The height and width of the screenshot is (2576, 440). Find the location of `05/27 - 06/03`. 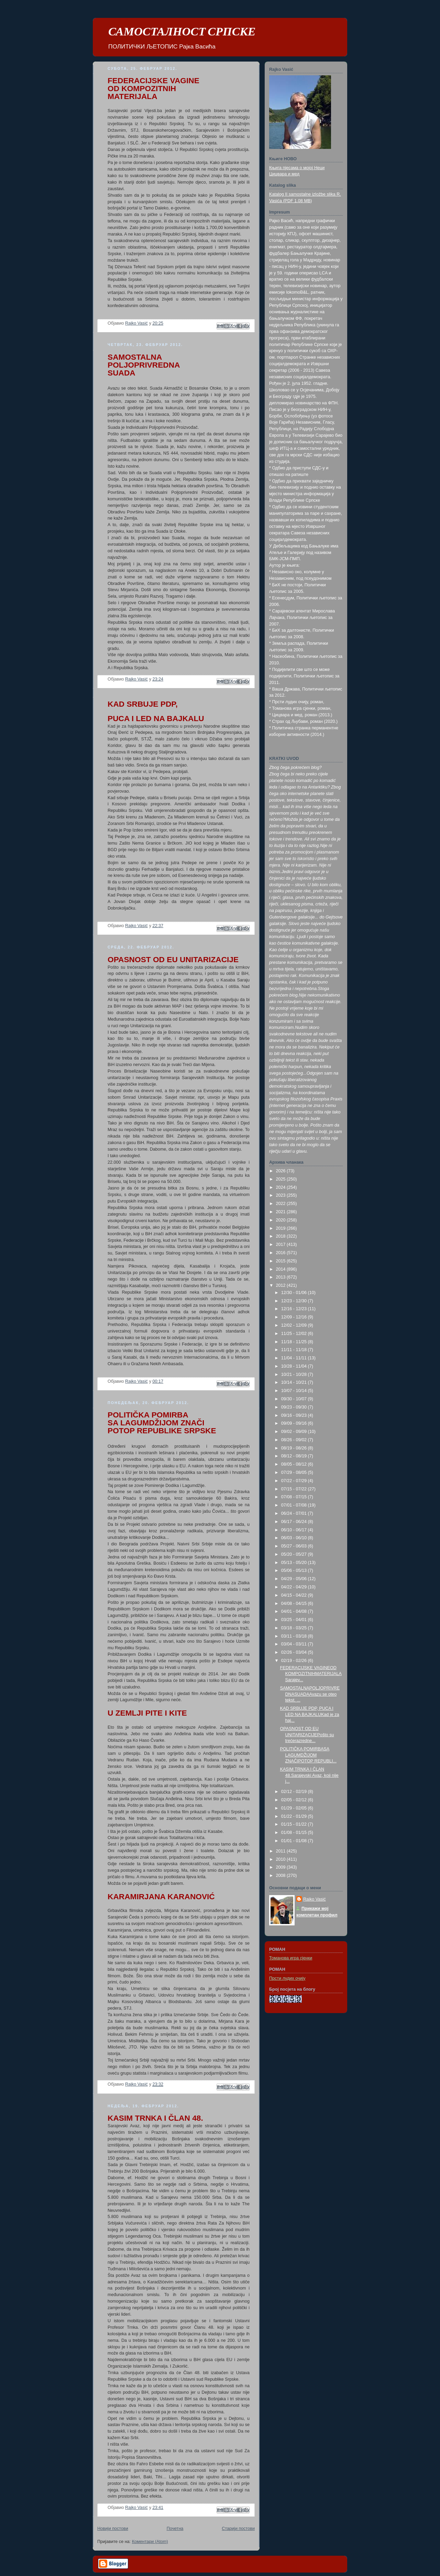

05/27 - 06/03 is located at coordinates (294, 1546).